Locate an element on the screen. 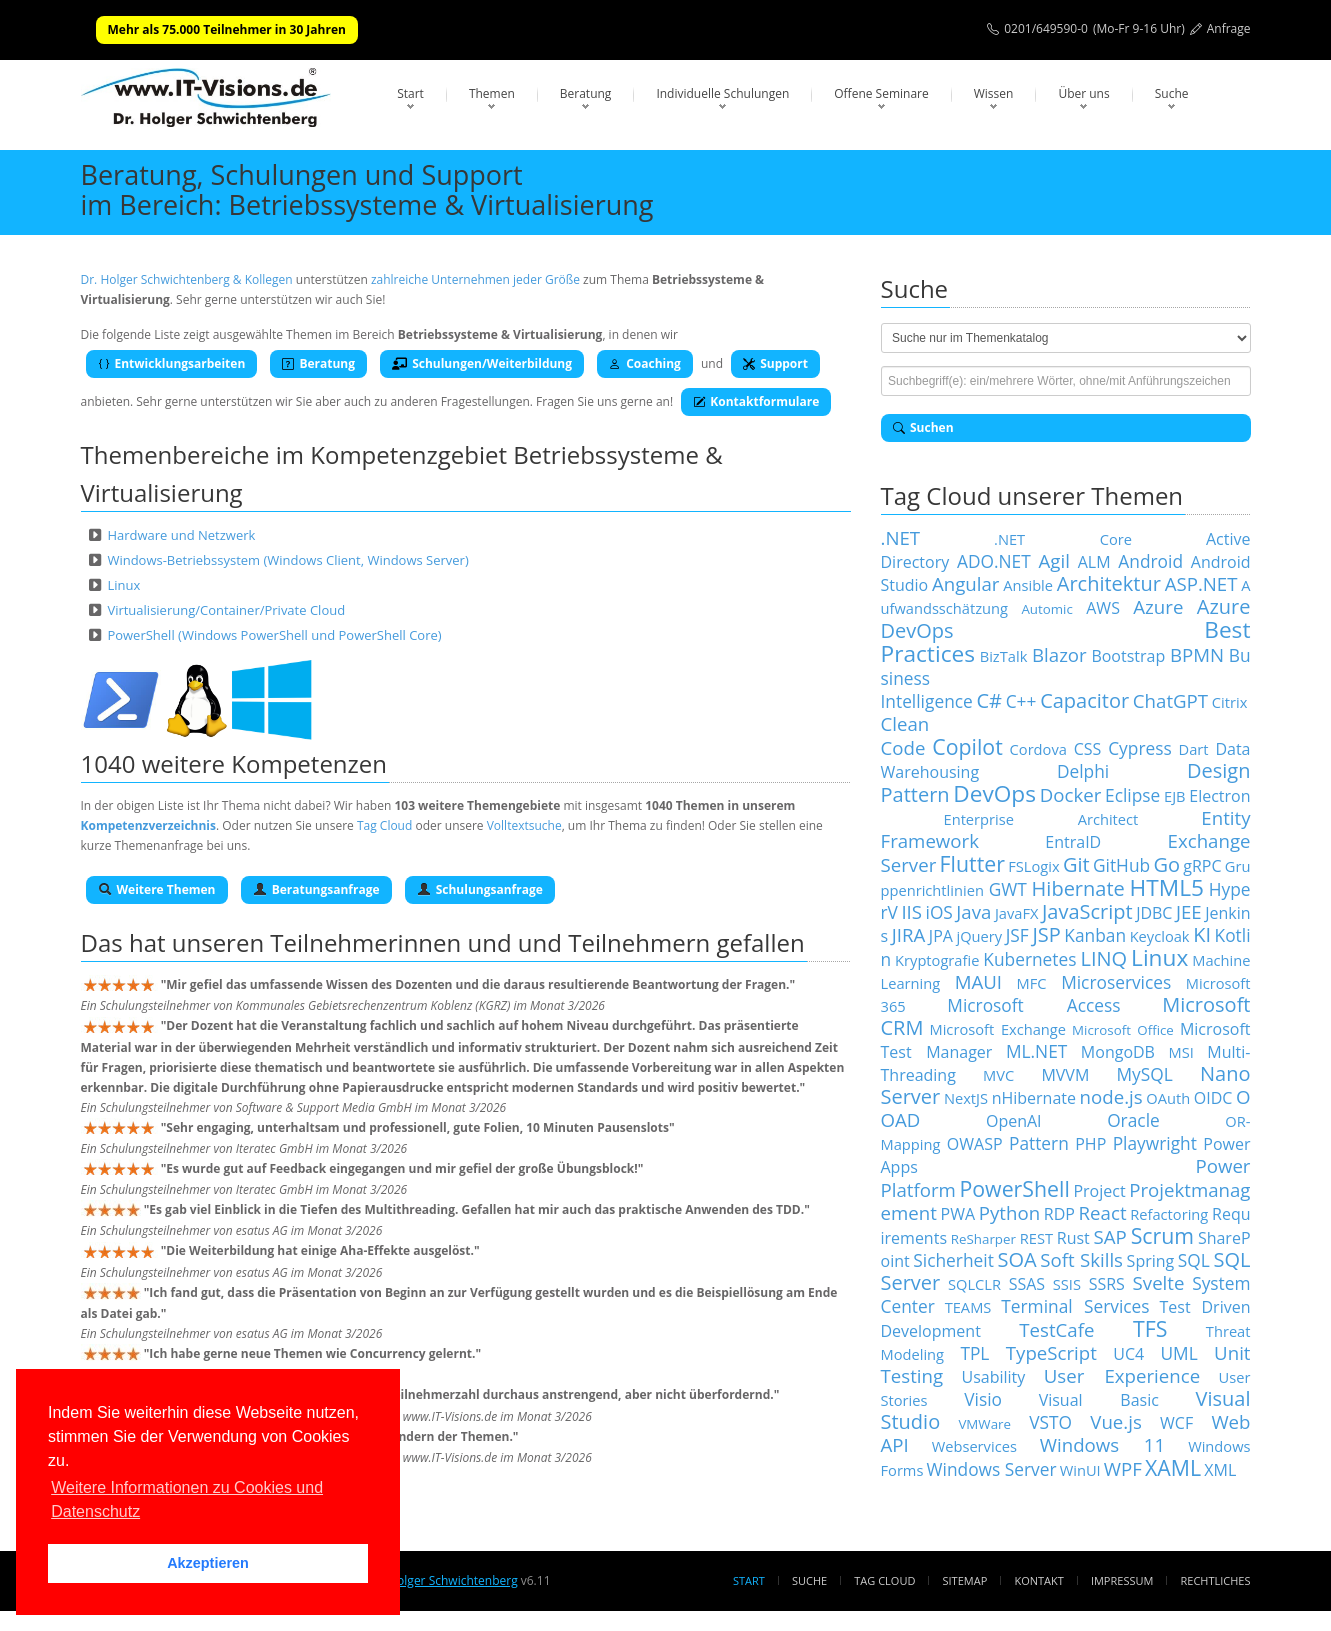 The width and height of the screenshot is (1331, 1631). User Experience is located at coordinates (1122, 1375).